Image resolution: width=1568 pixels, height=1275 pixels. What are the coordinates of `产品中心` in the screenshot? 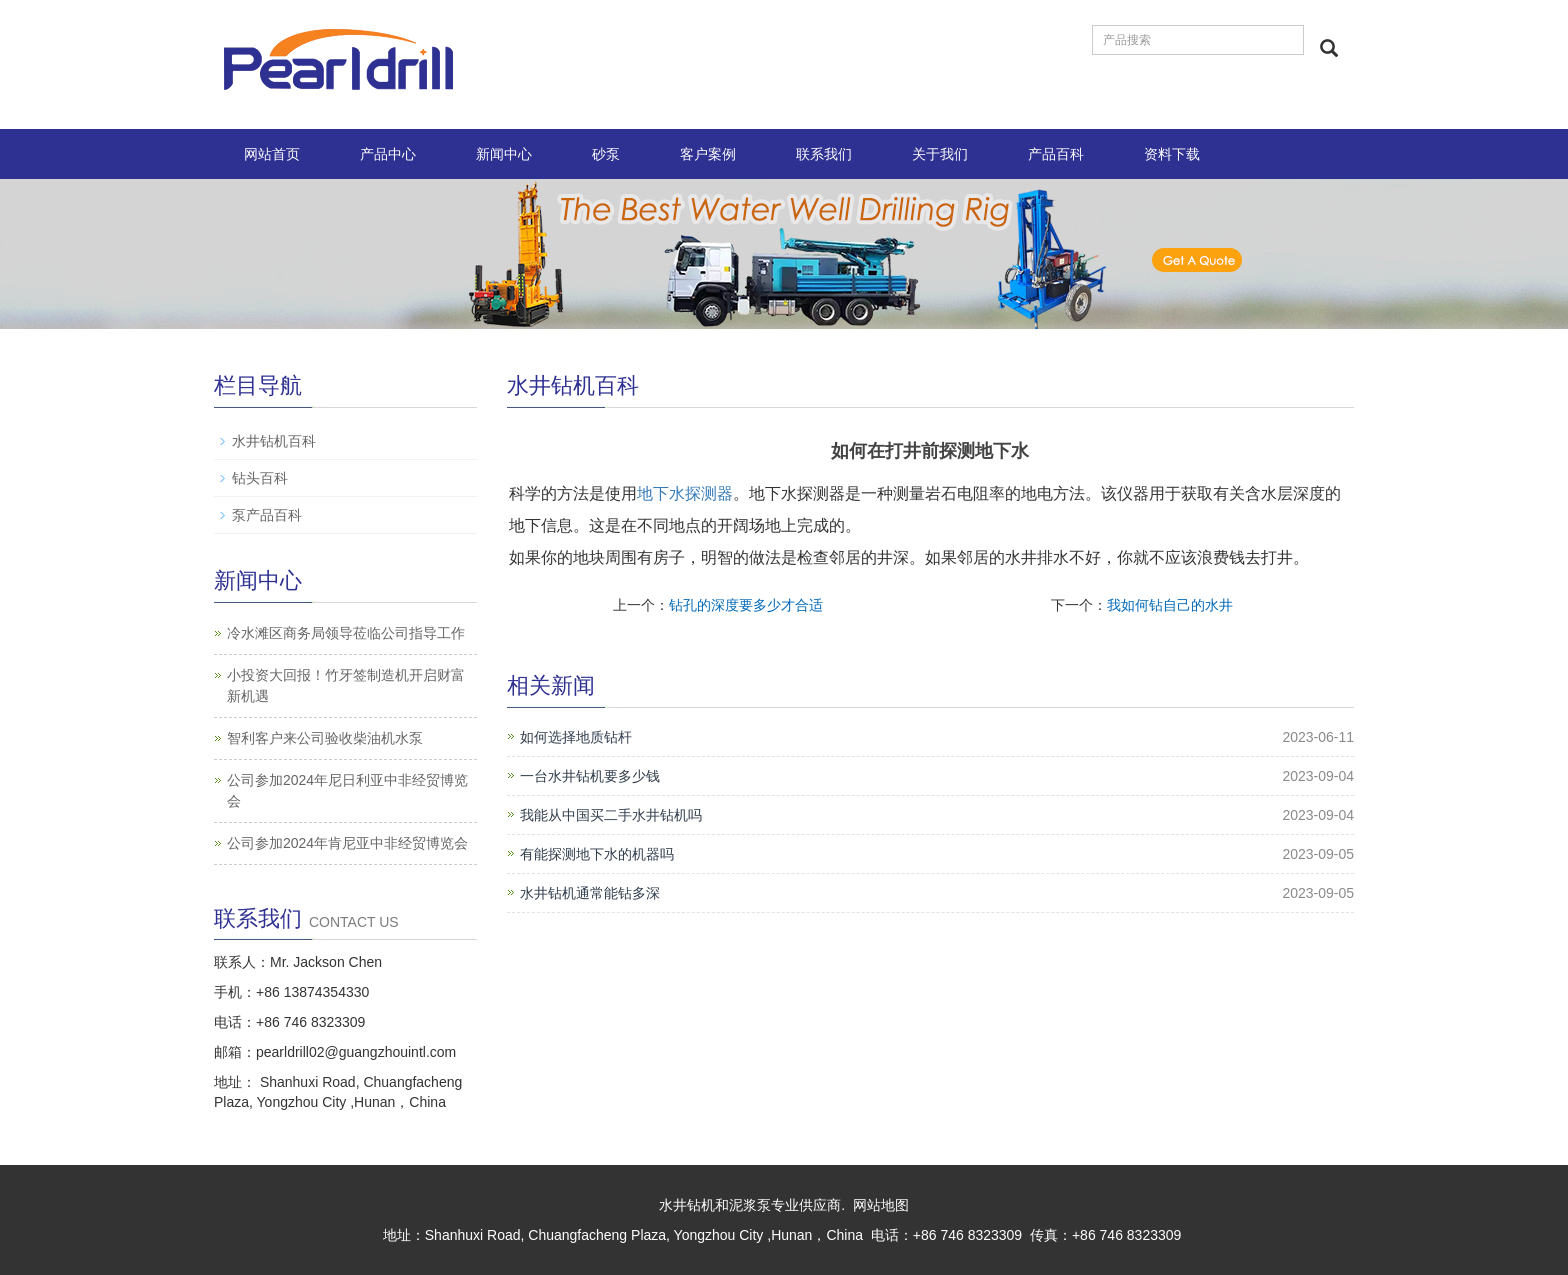 It's located at (388, 154).